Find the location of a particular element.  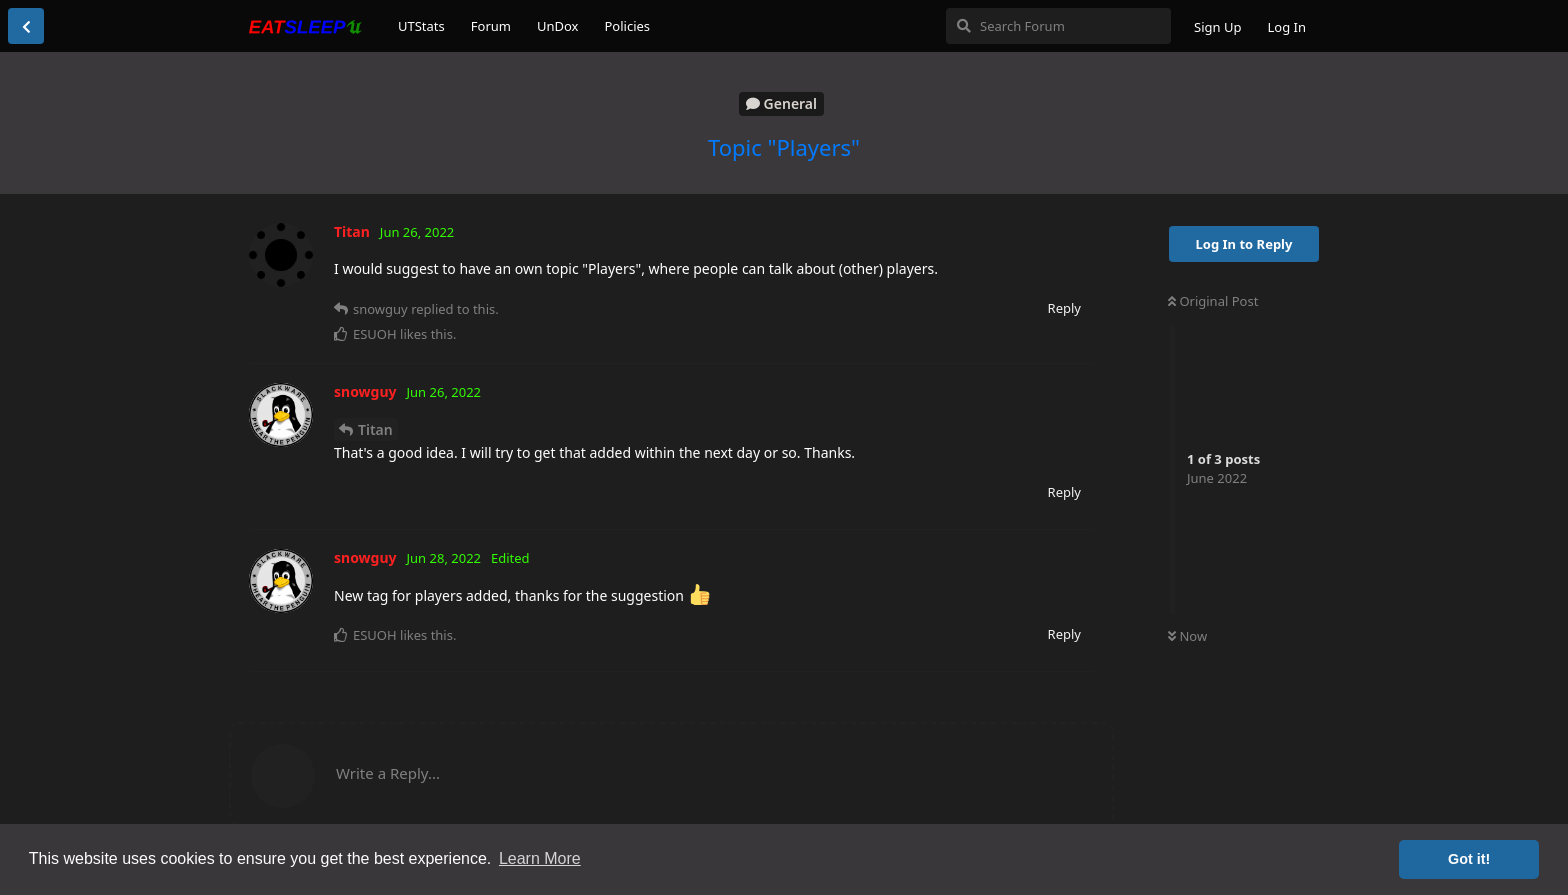

Got it! [button] is located at coordinates (1469, 859).